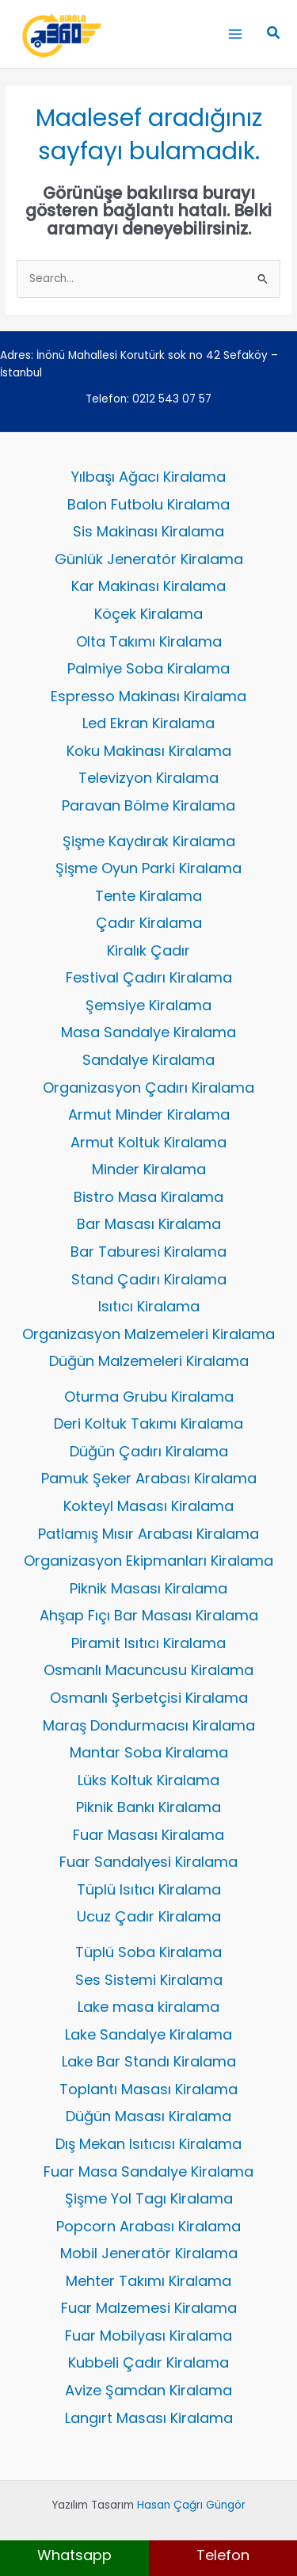 This screenshot has height=2576, width=297. Describe the element at coordinates (149, 923) in the screenshot. I see `Çadır Kiralama` at that location.